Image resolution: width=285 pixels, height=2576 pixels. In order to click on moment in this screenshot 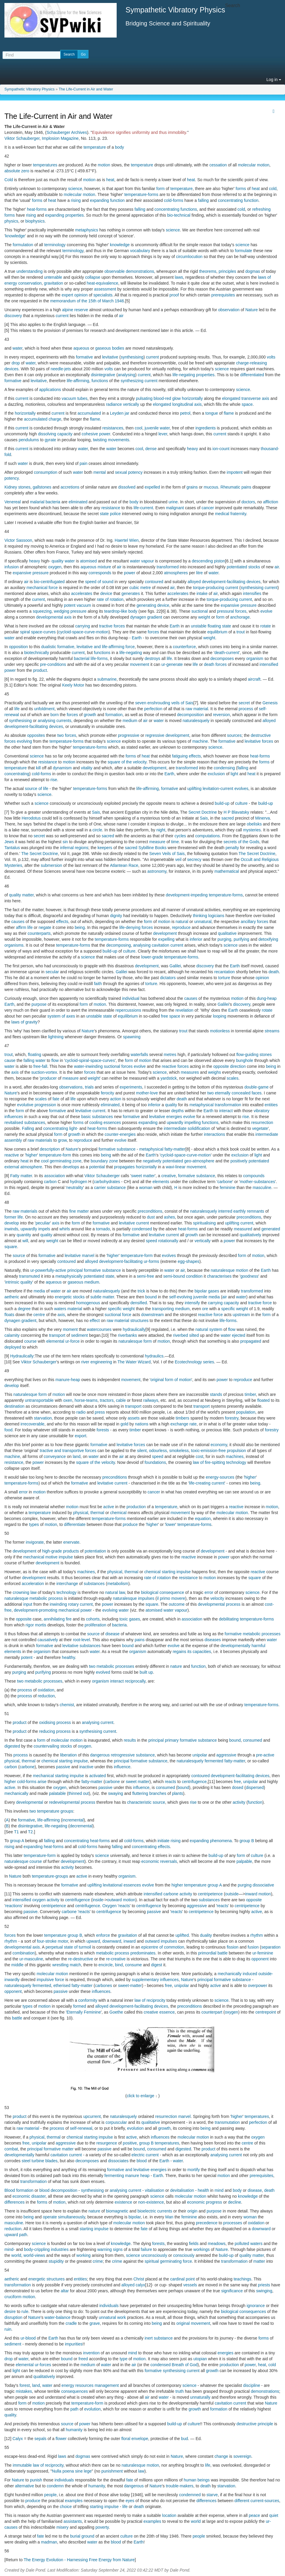, I will do `click(70, 1329)`.